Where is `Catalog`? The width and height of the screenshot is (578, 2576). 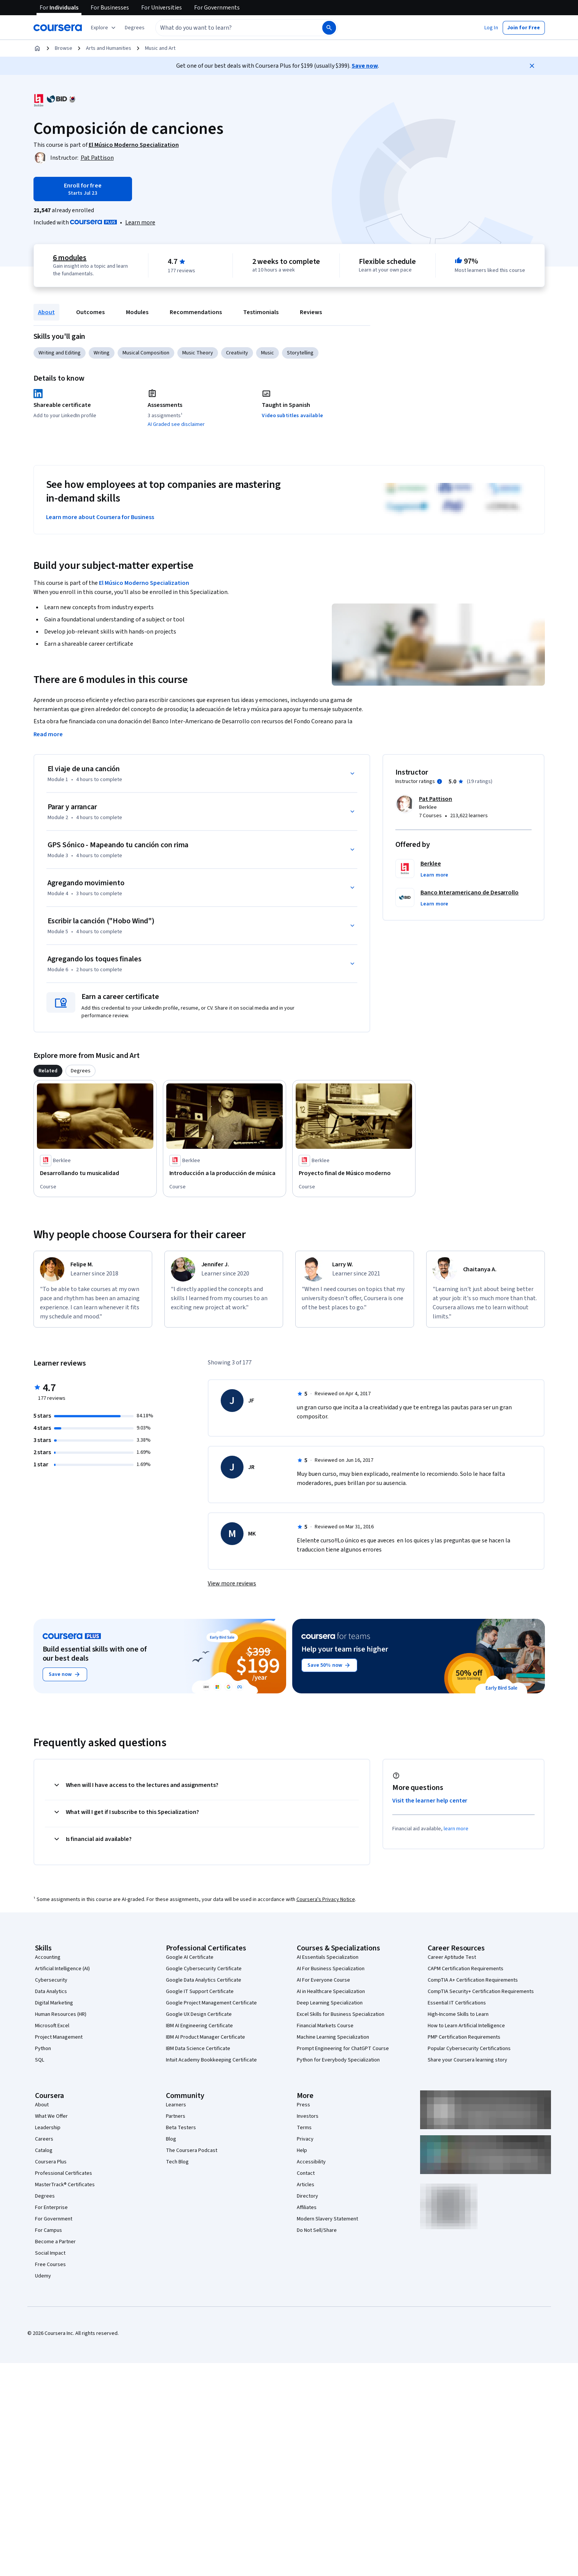
Catalog is located at coordinates (44, 2150).